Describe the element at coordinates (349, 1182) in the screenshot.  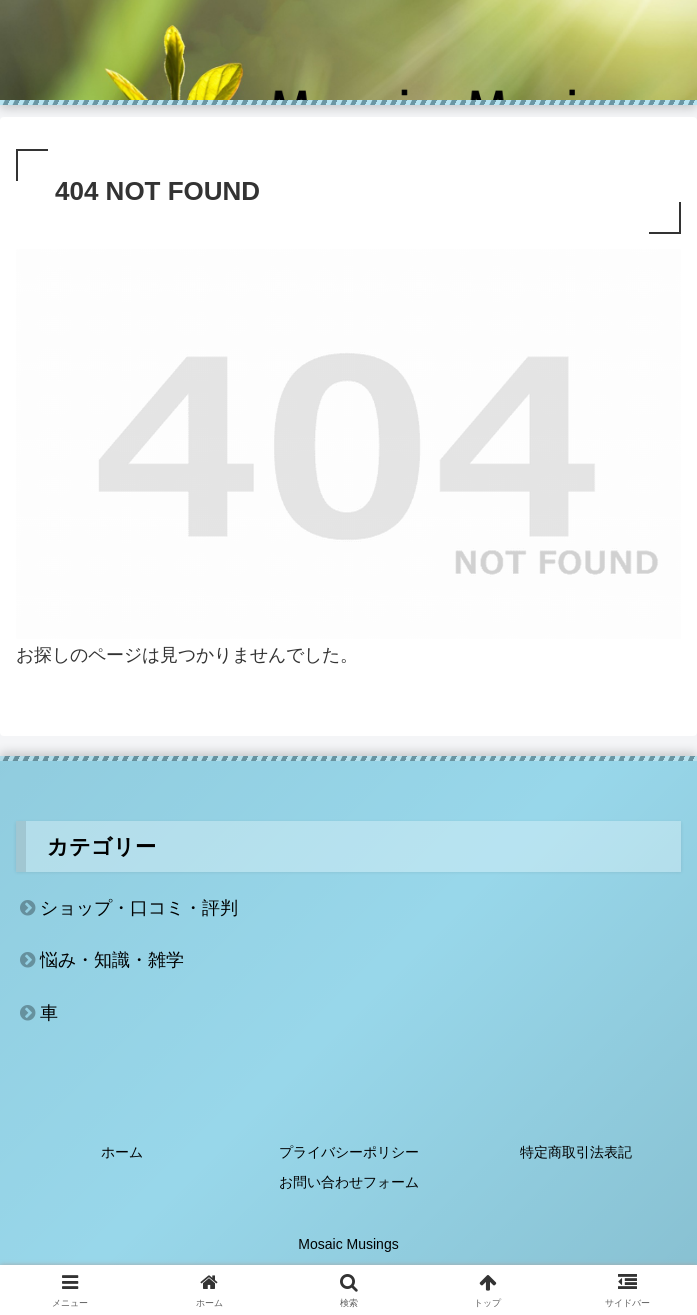
I see `お問い合わせフォーム` at that location.